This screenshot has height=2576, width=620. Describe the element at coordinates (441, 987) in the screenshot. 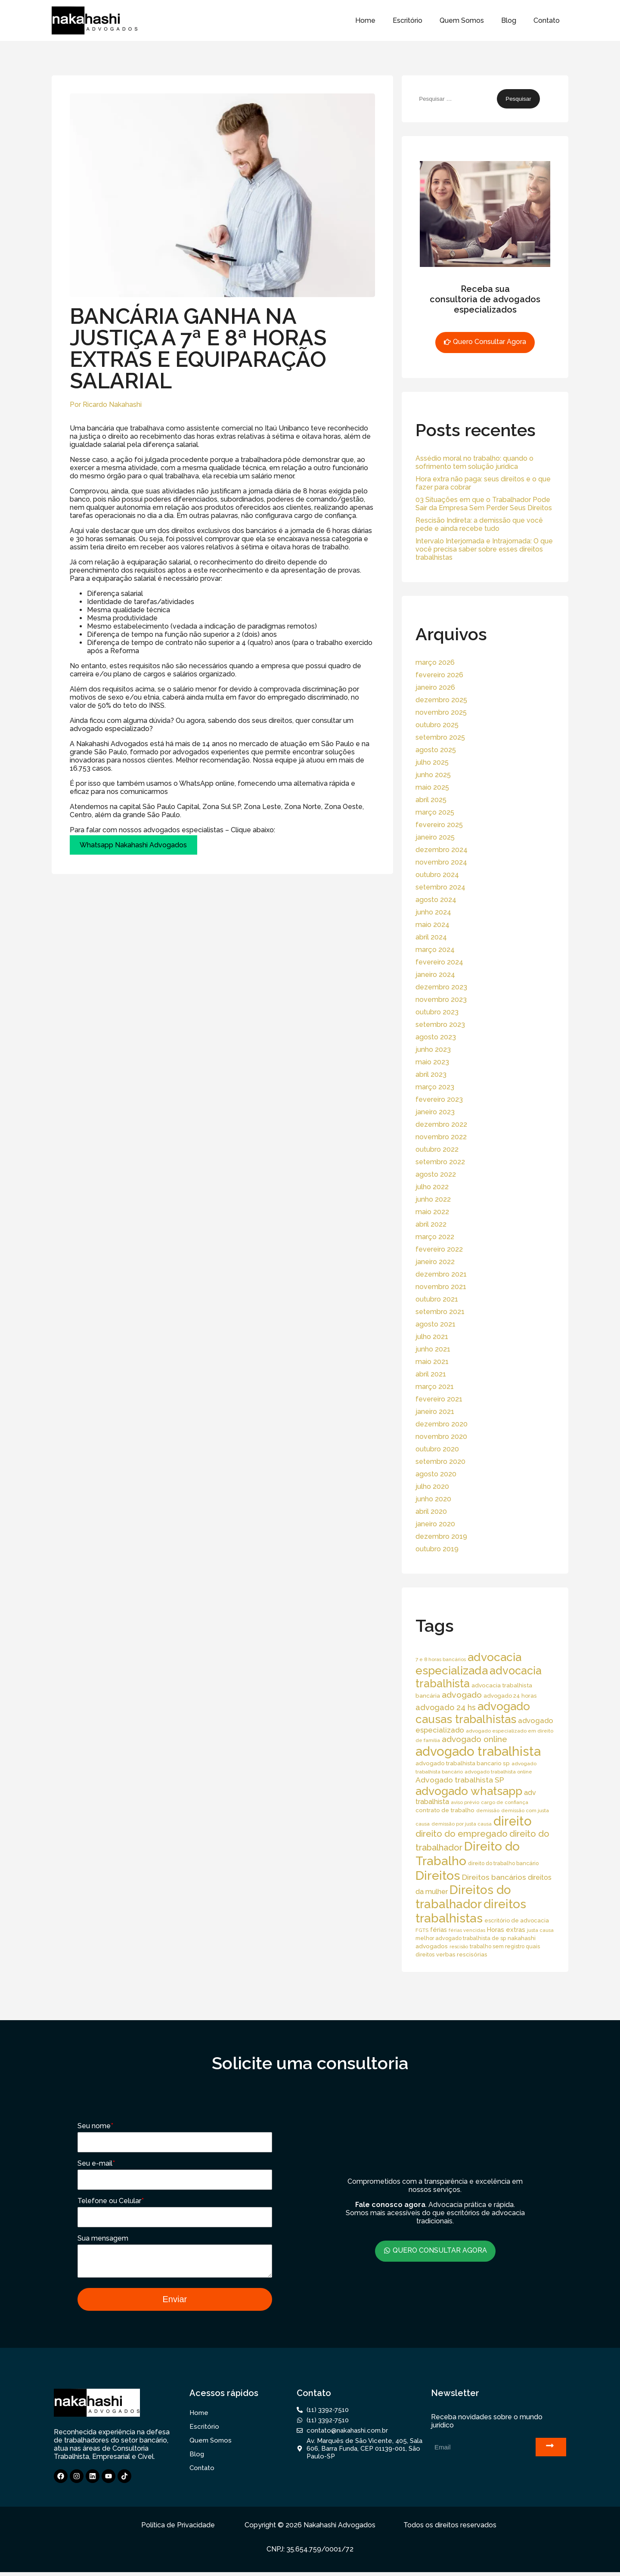

I see `dezembro 2023` at that location.